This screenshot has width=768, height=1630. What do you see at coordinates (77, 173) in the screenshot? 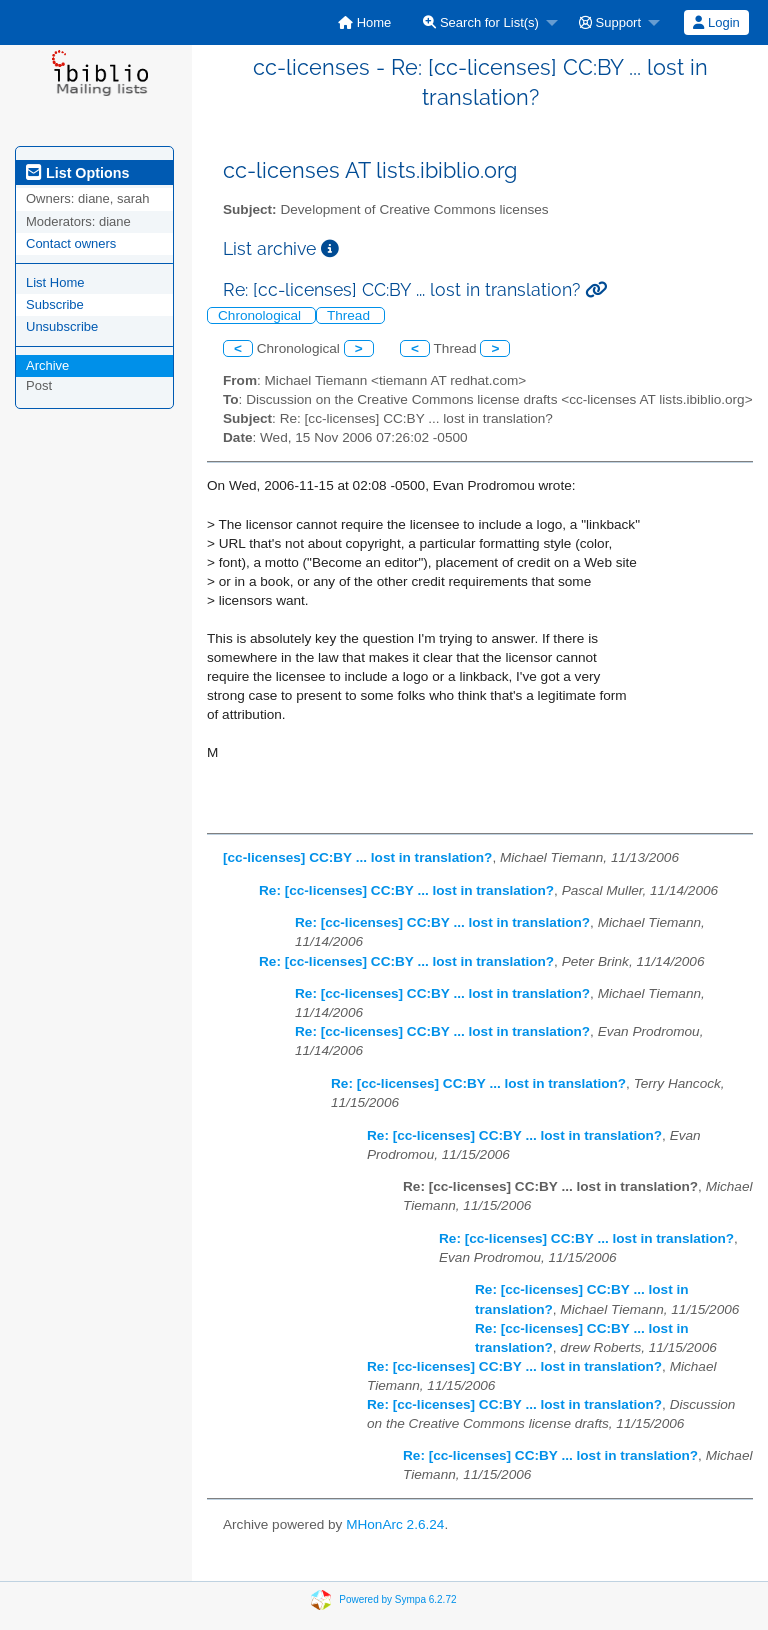
I see `List Options` at bounding box center [77, 173].